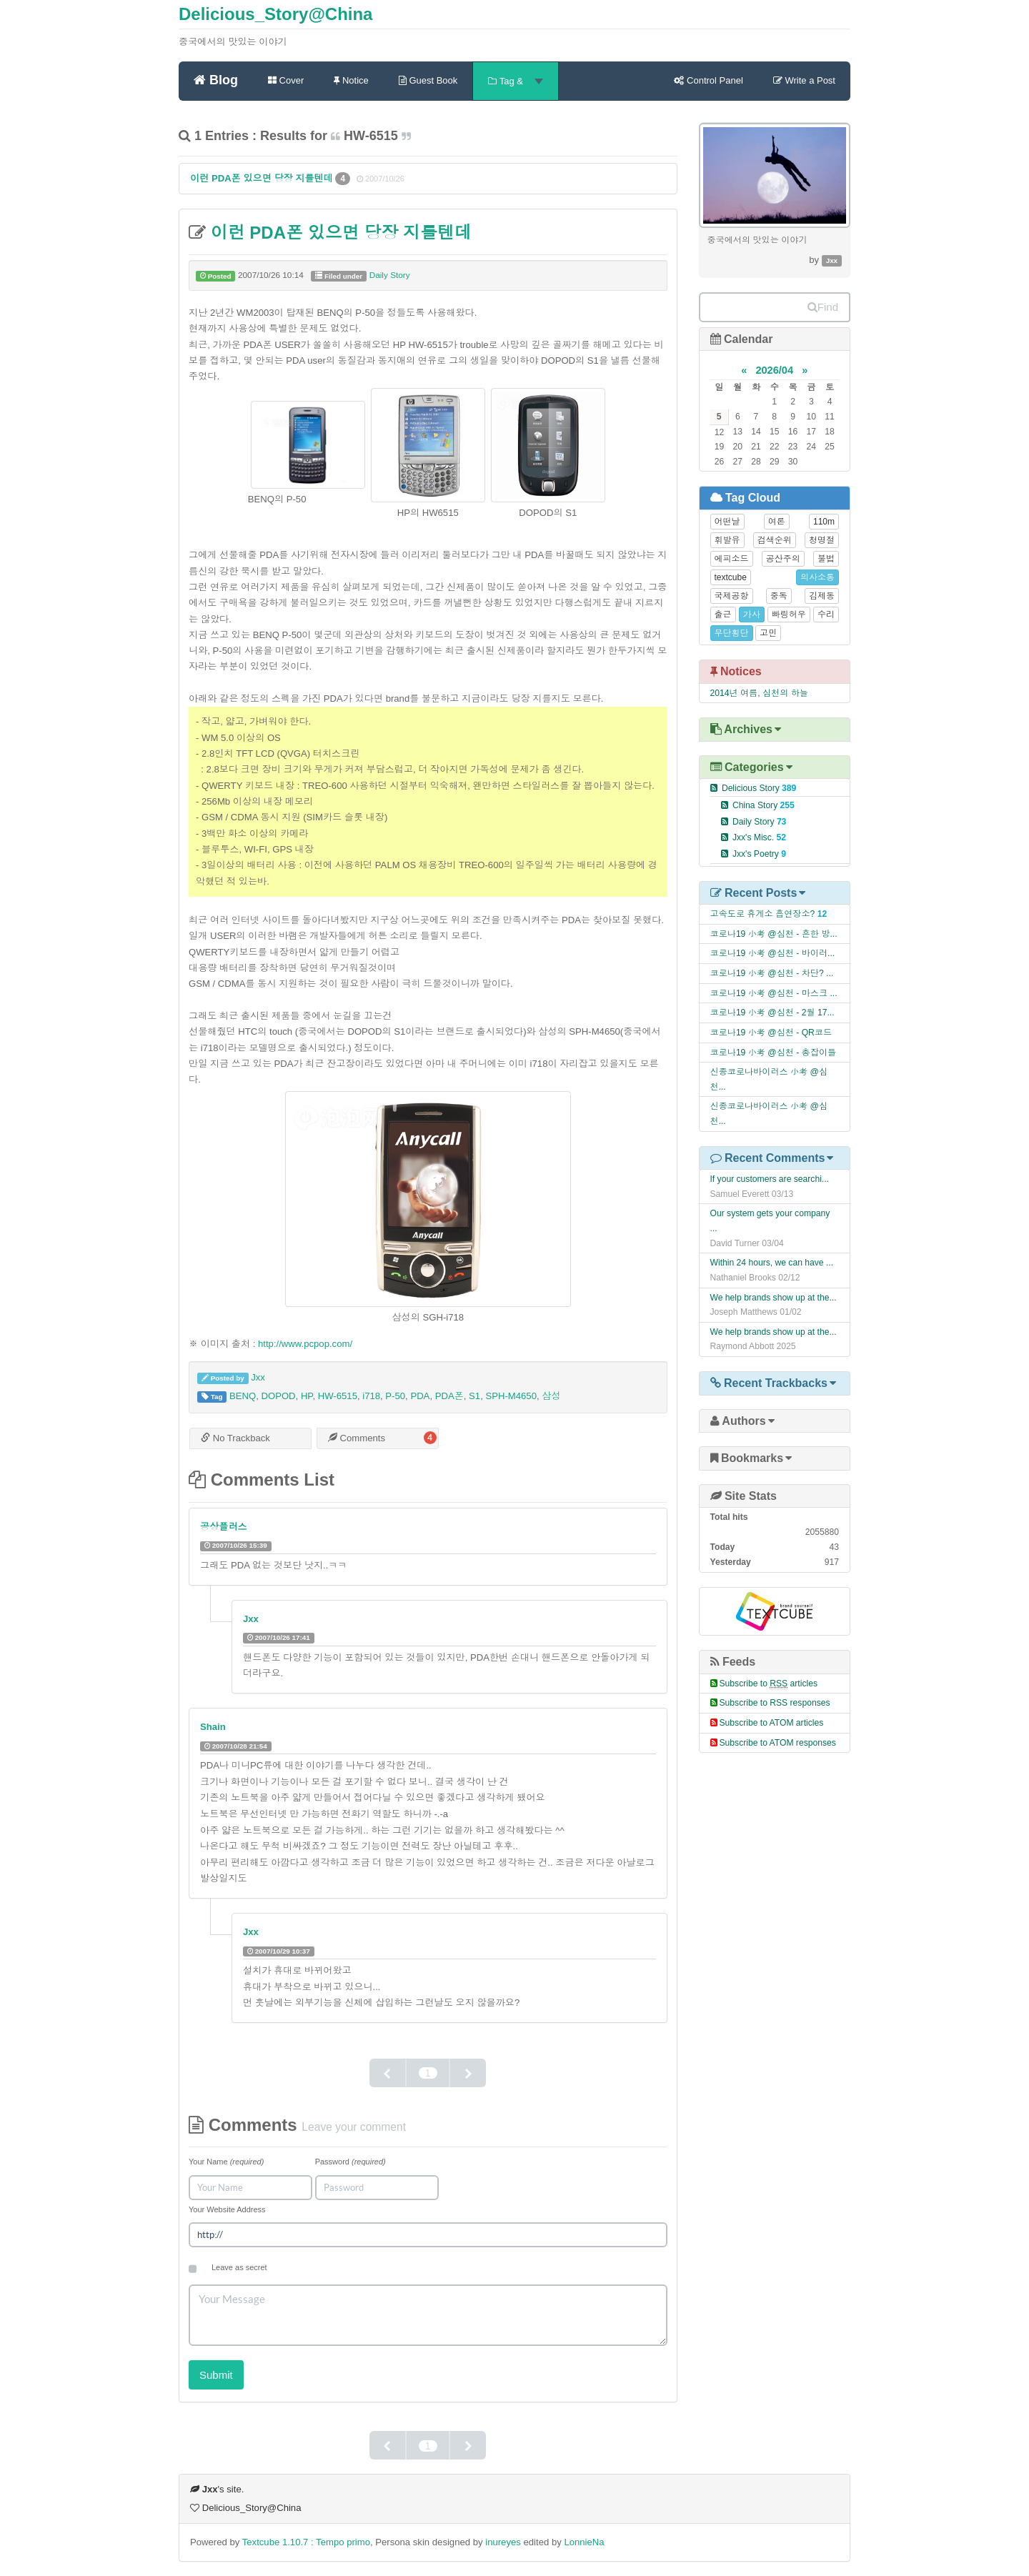 The height and width of the screenshot is (2576, 1029). Describe the element at coordinates (759, 693) in the screenshot. I see `2014년 여름, 심천의 하늘` at that location.